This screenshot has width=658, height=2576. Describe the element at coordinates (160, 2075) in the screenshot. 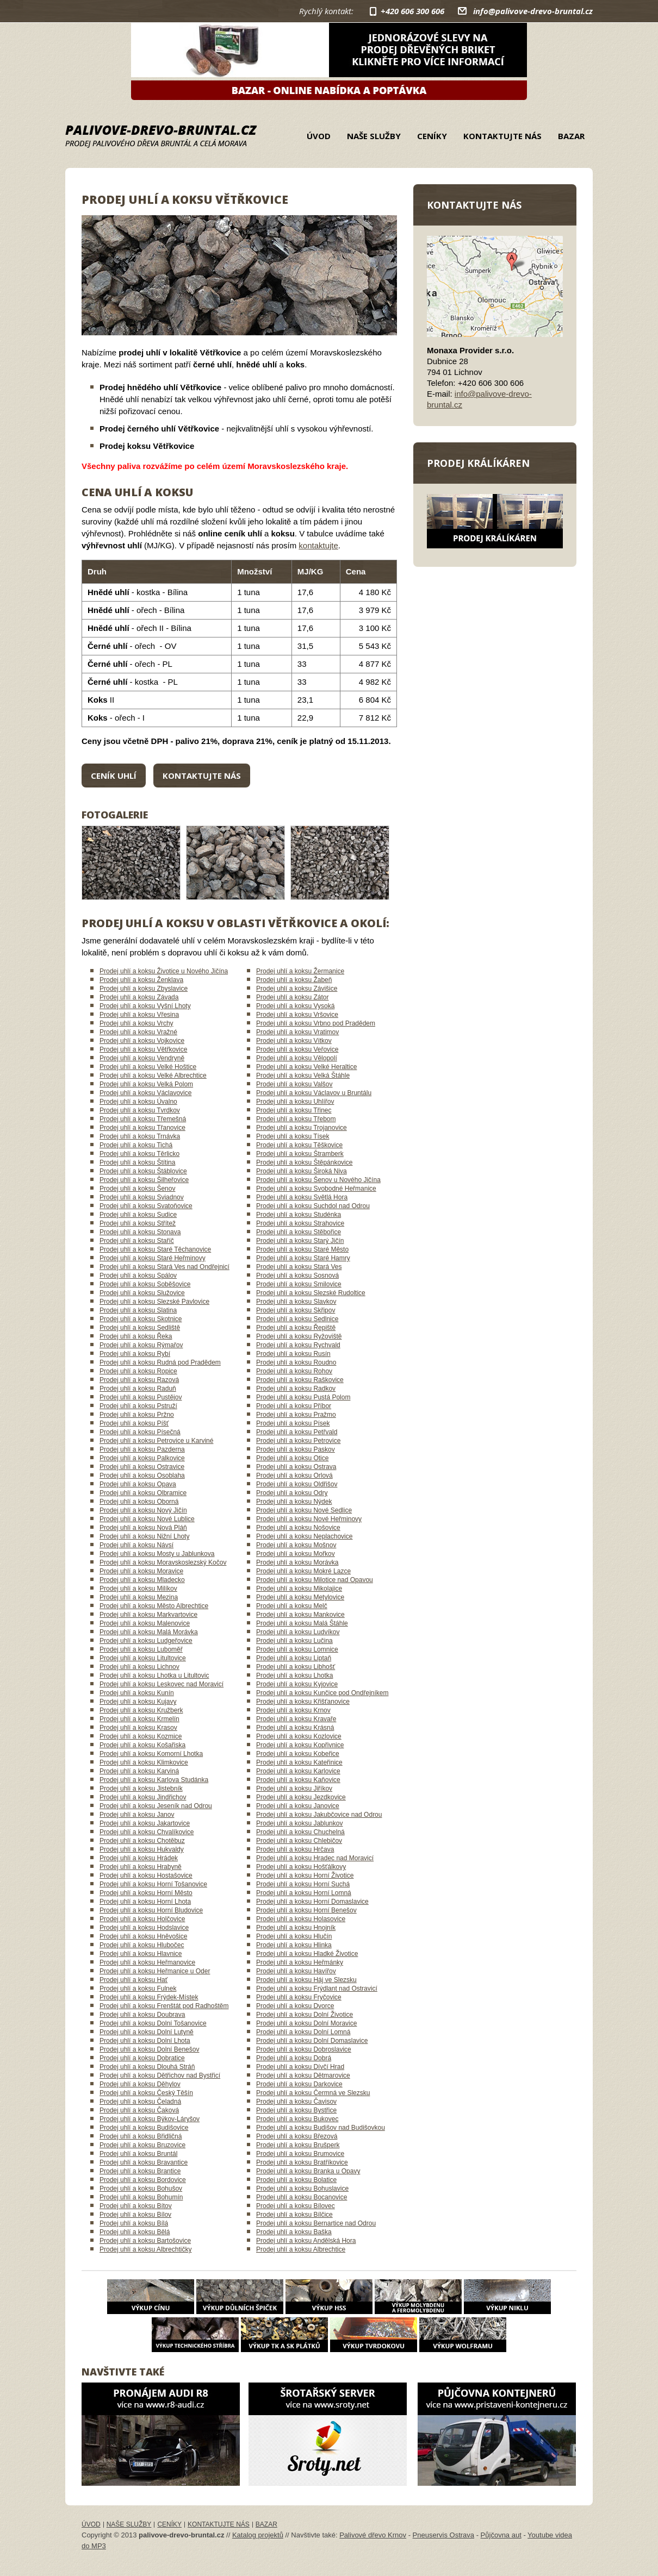

I see `Prodej uhlí a koksu Dětřichov nad Bystřicí` at that location.